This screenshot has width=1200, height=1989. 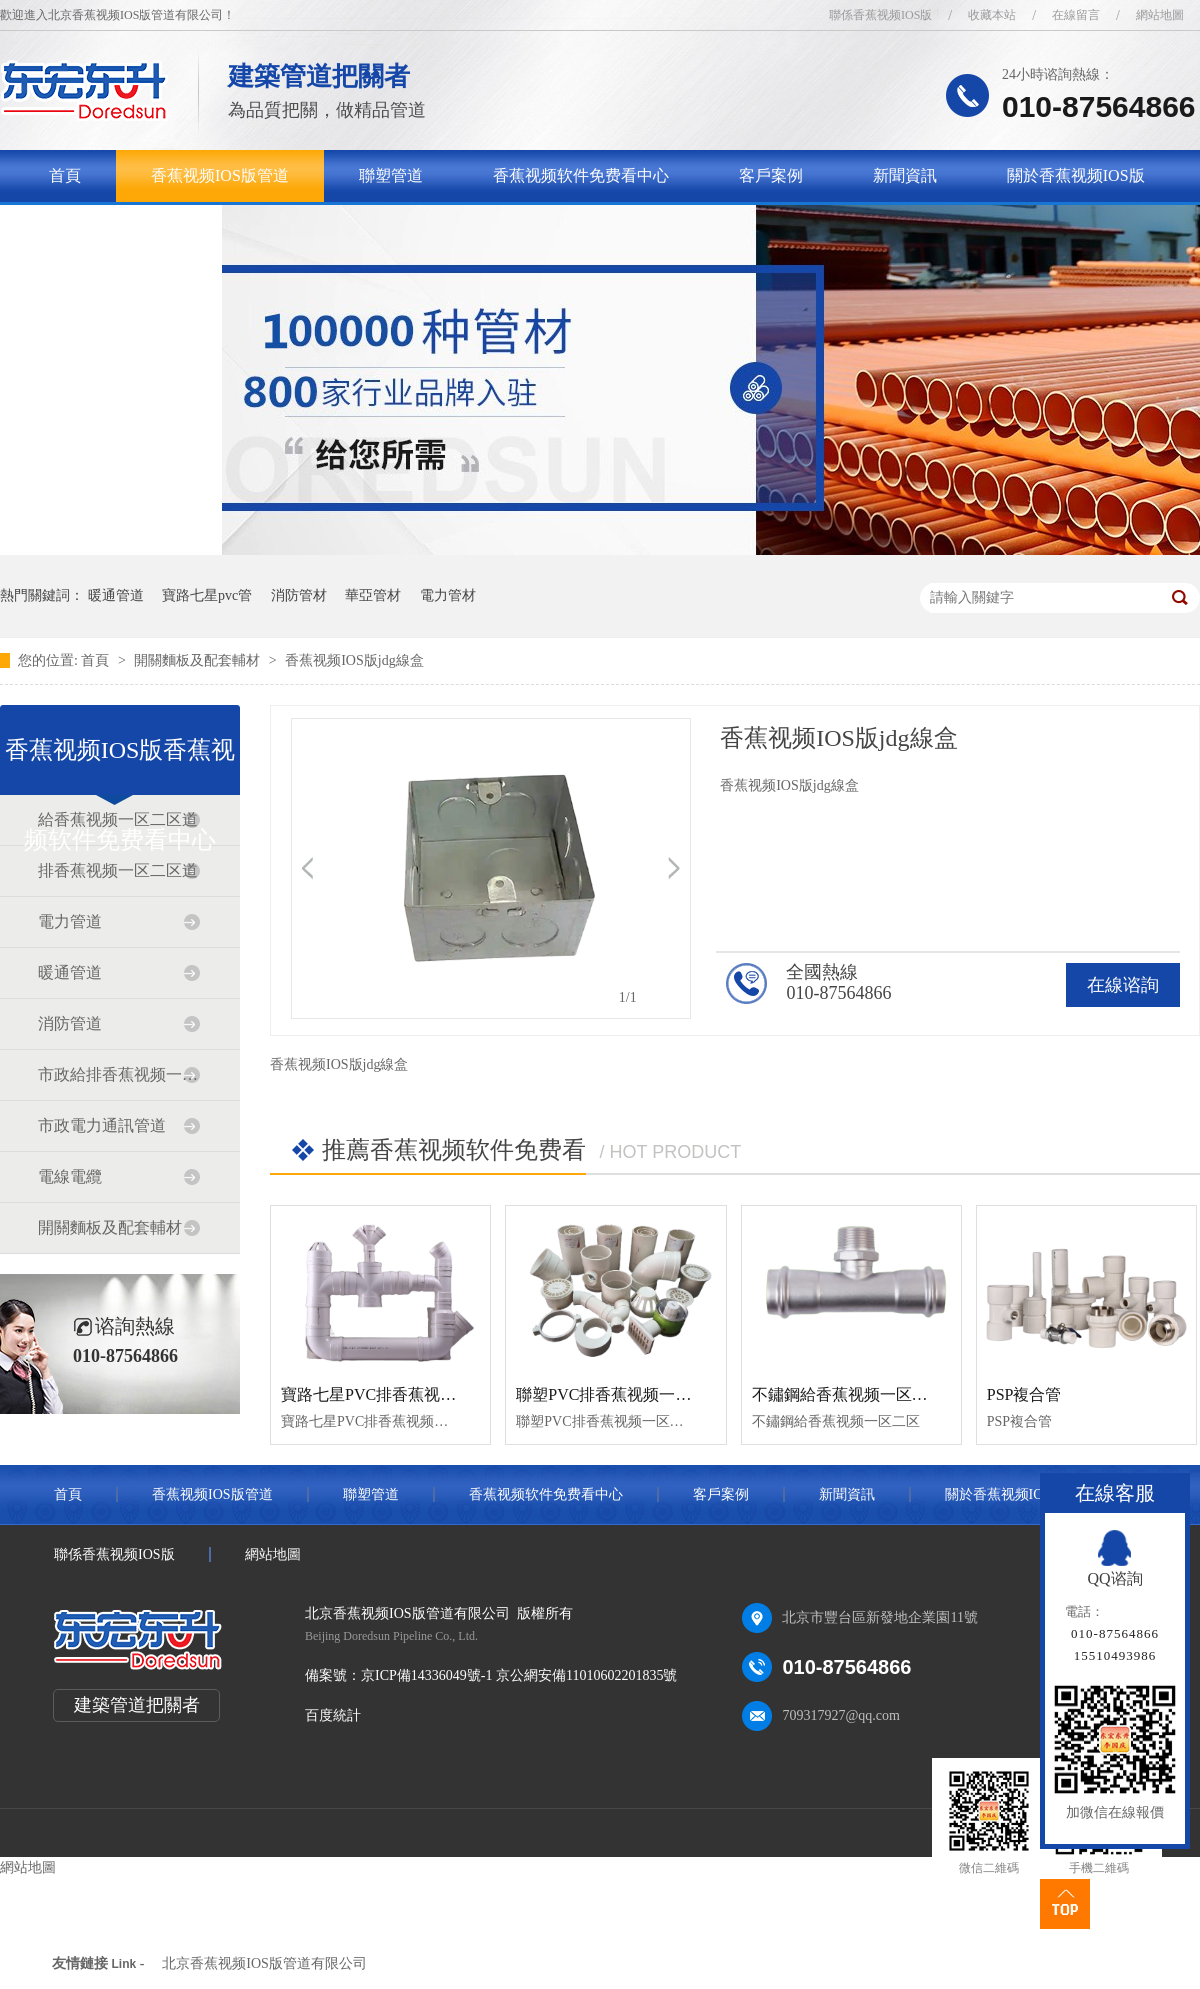 I want to click on 首頁, so click(x=65, y=175).